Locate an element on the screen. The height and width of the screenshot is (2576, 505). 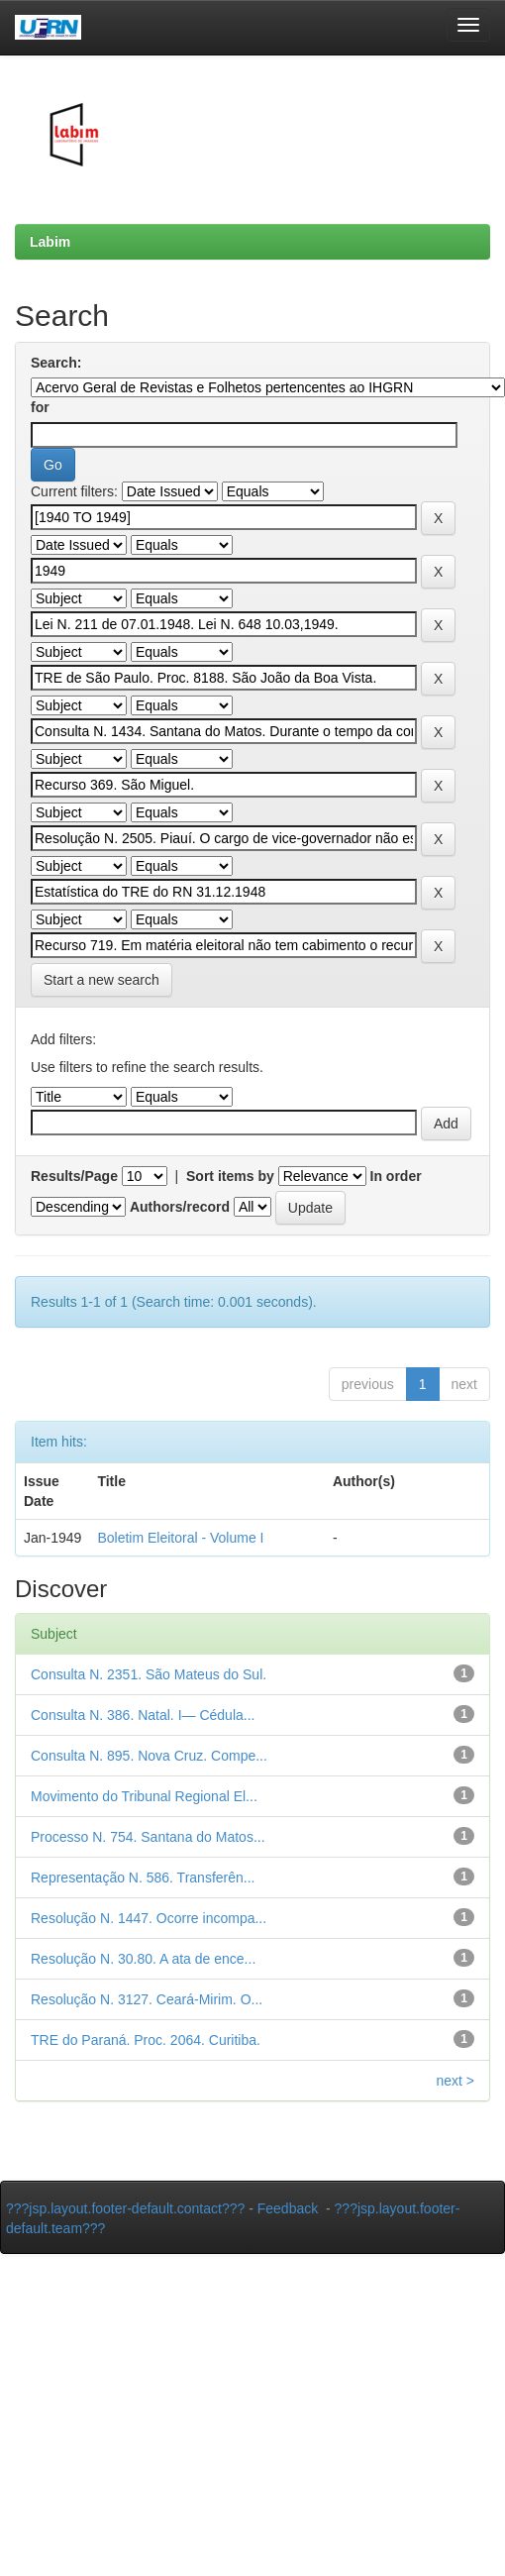
Sort items by is located at coordinates (230, 1176).